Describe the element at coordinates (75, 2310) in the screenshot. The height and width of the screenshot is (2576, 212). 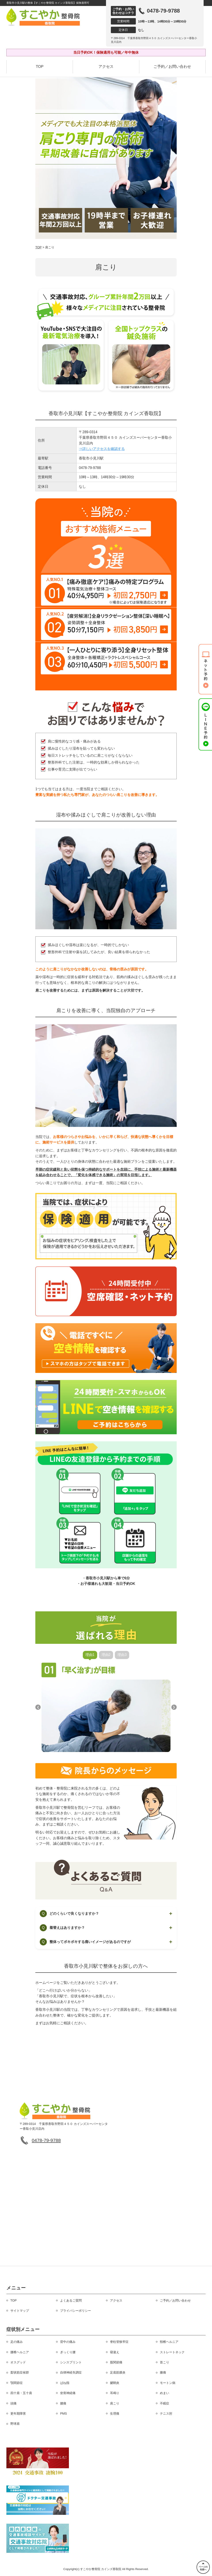
I see `プライバシーポリシー` at that location.